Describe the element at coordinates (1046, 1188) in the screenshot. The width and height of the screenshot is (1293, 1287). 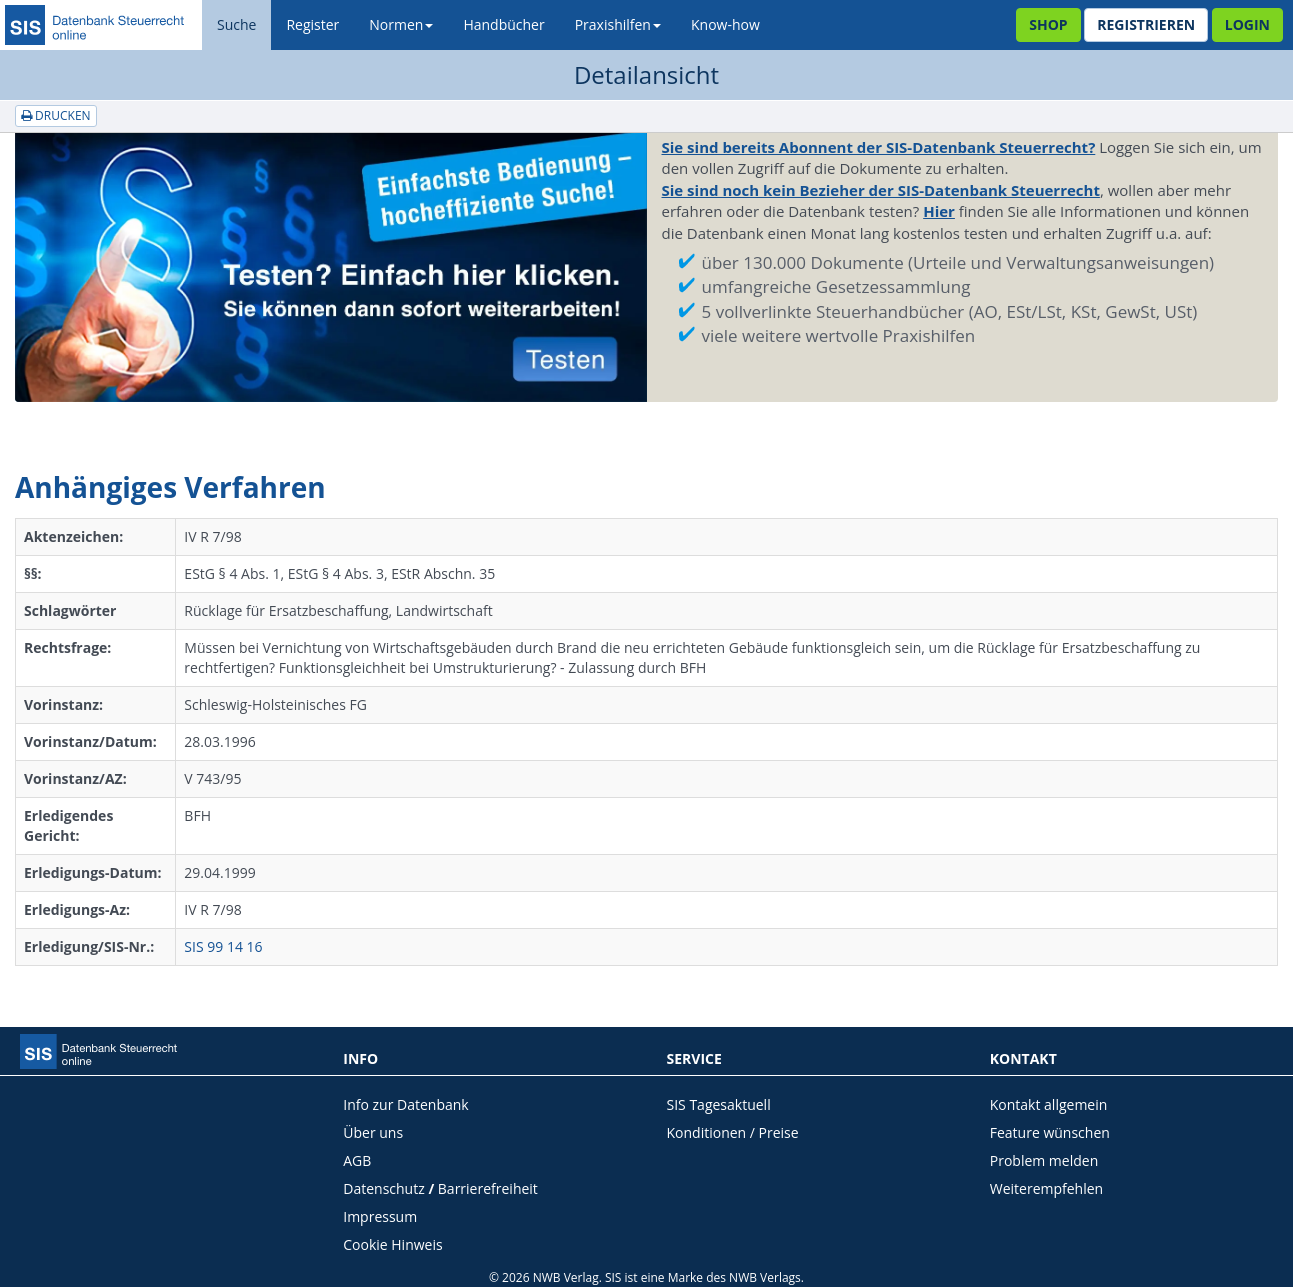
I see `Weiterempfehlen` at that location.